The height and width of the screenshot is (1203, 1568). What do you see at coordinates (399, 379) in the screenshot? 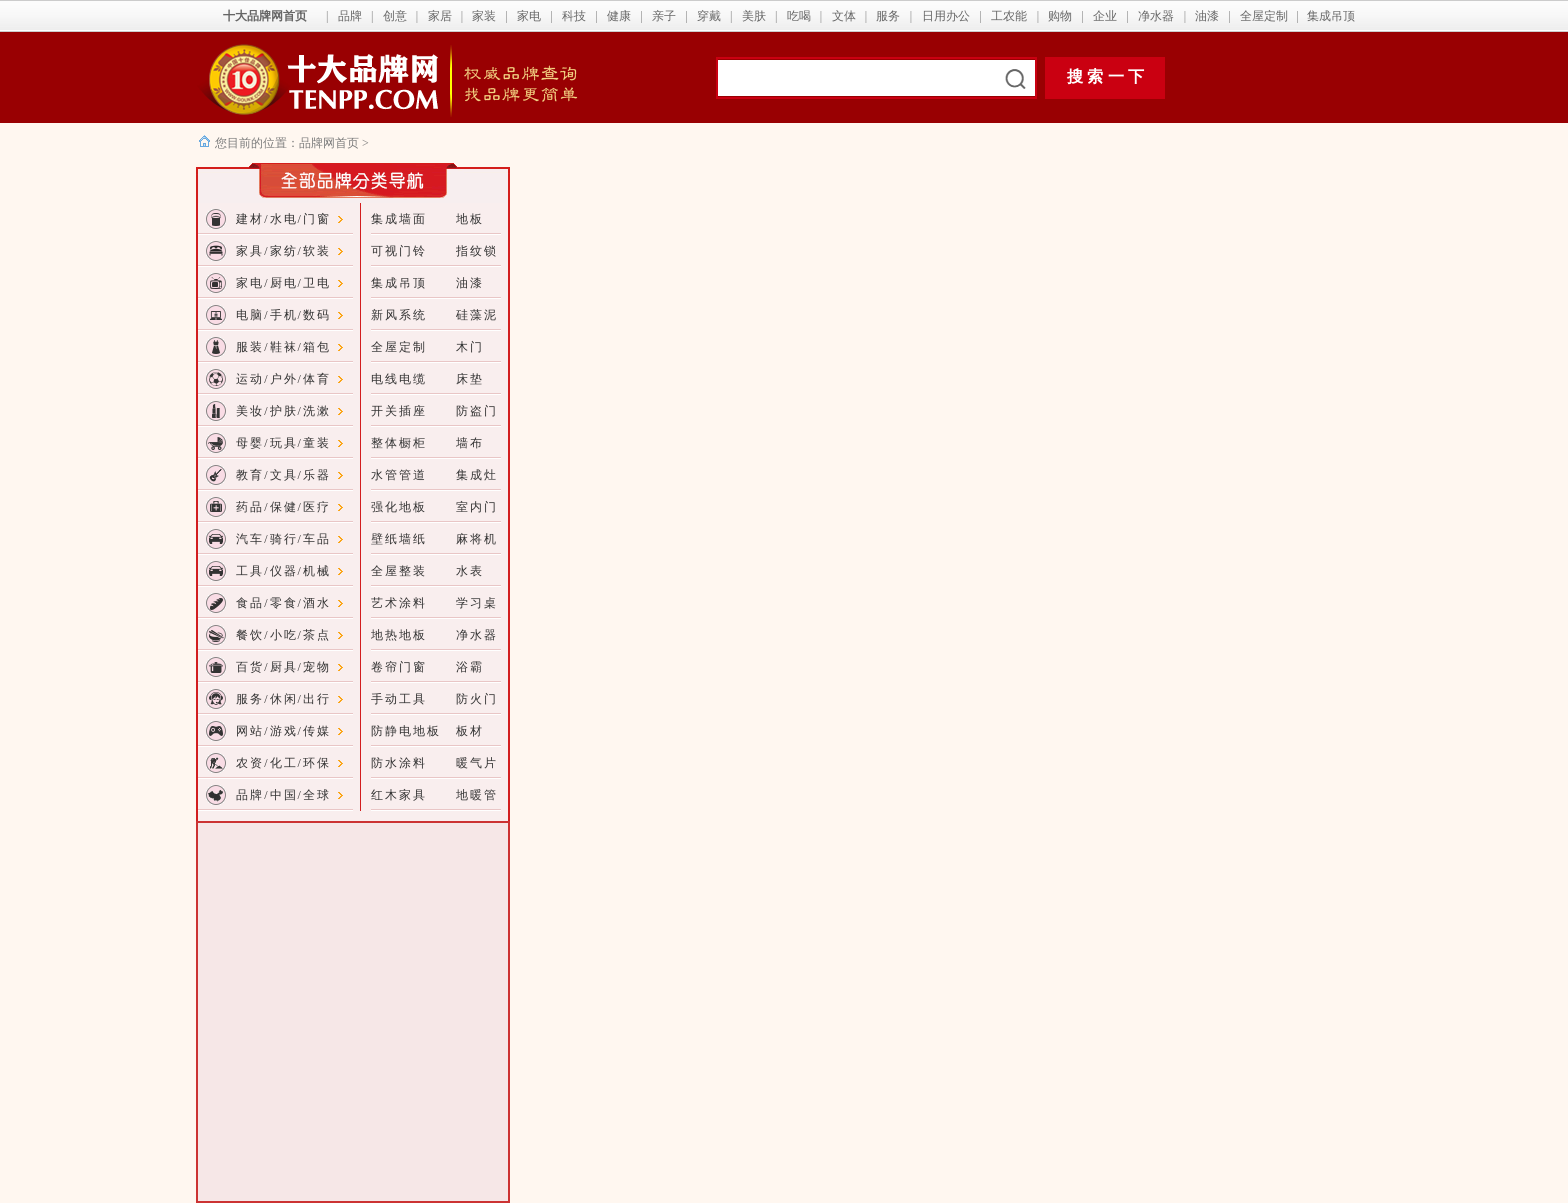
I see `电线电缆` at bounding box center [399, 379].